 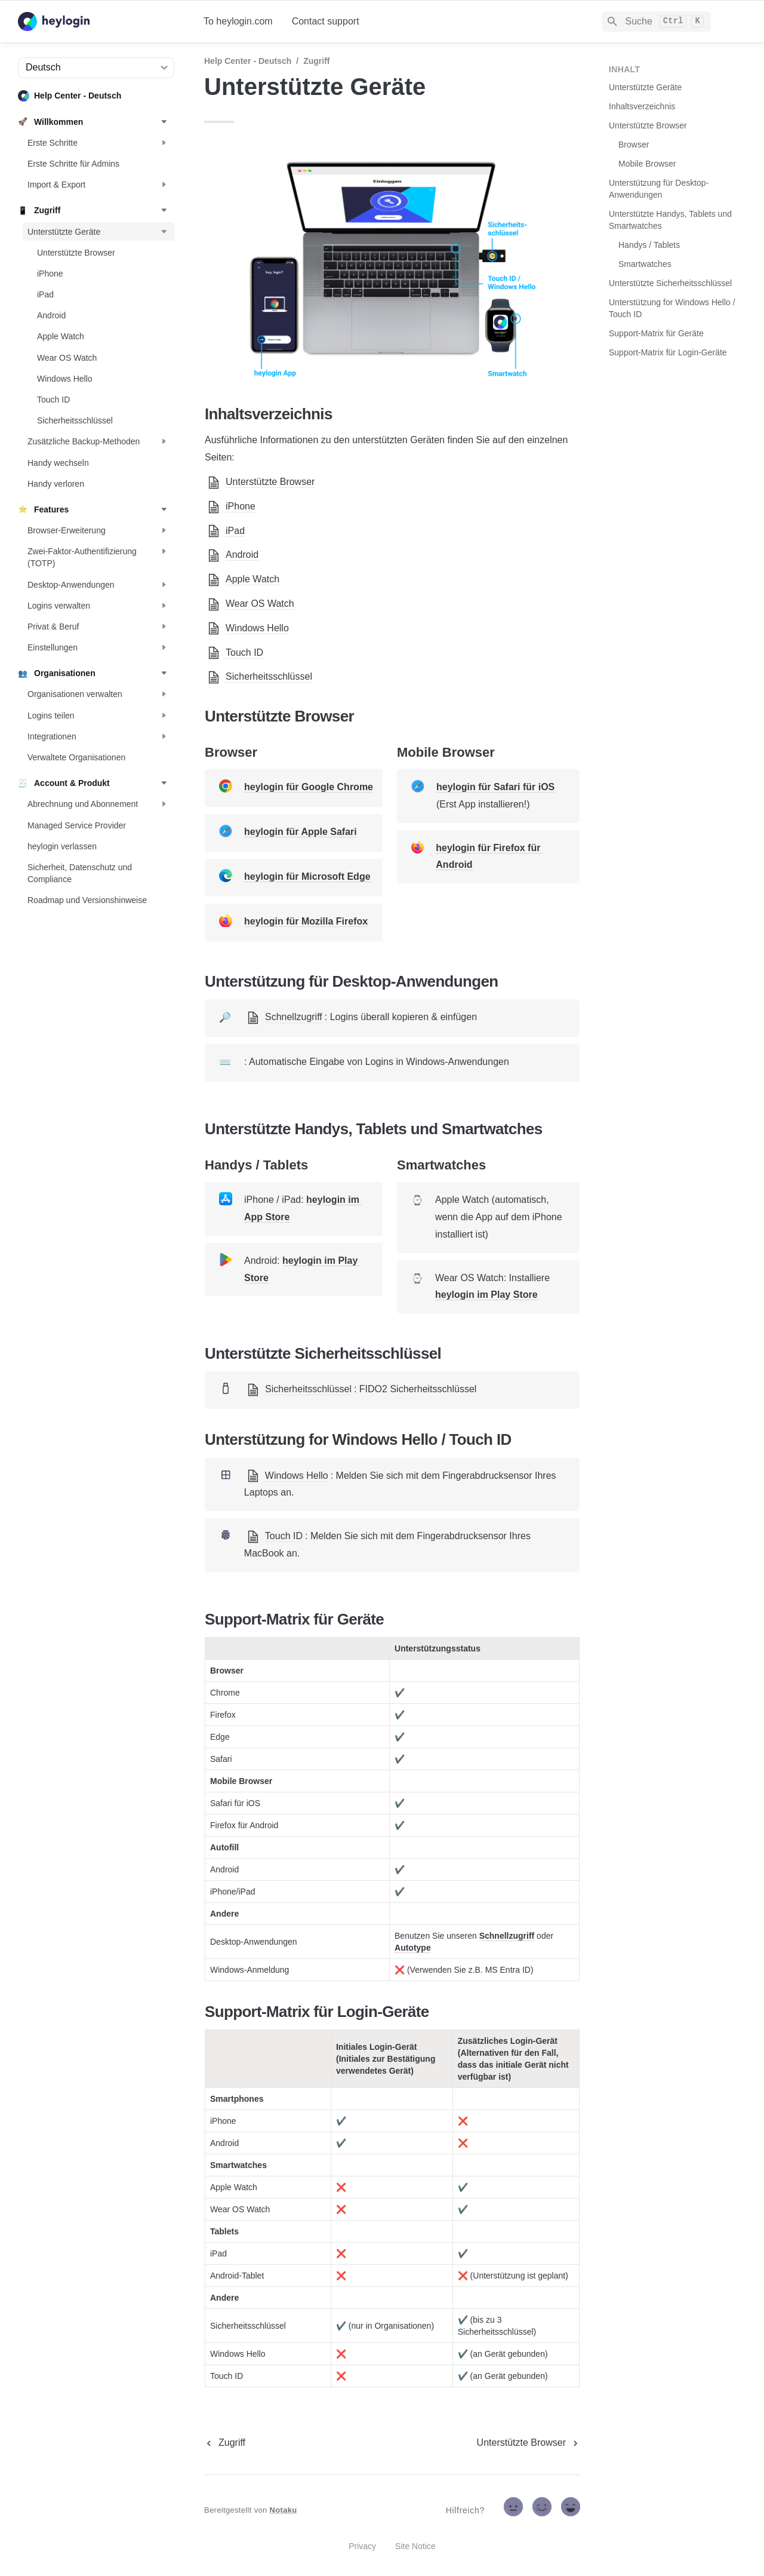 I want to click on Autotype, so click(x=413, y=1947).